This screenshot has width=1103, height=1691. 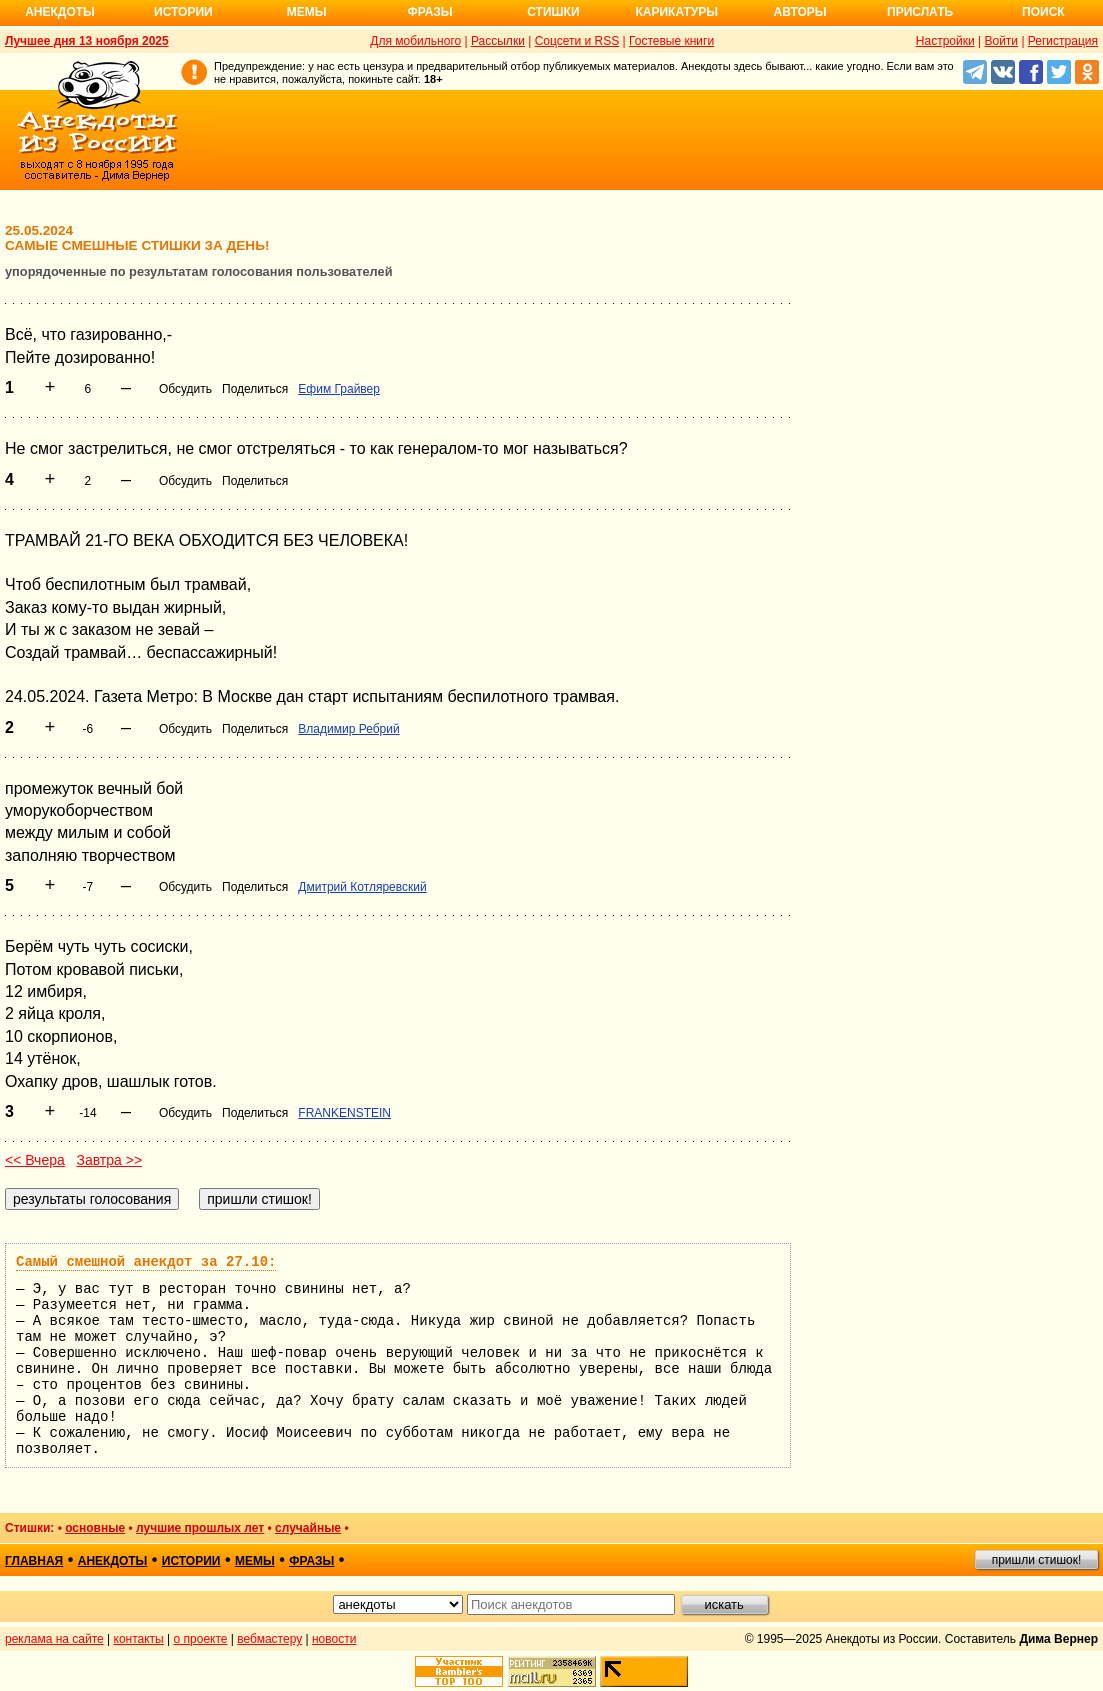 I want to click on Регистрация, so click(x=1063, y=41).